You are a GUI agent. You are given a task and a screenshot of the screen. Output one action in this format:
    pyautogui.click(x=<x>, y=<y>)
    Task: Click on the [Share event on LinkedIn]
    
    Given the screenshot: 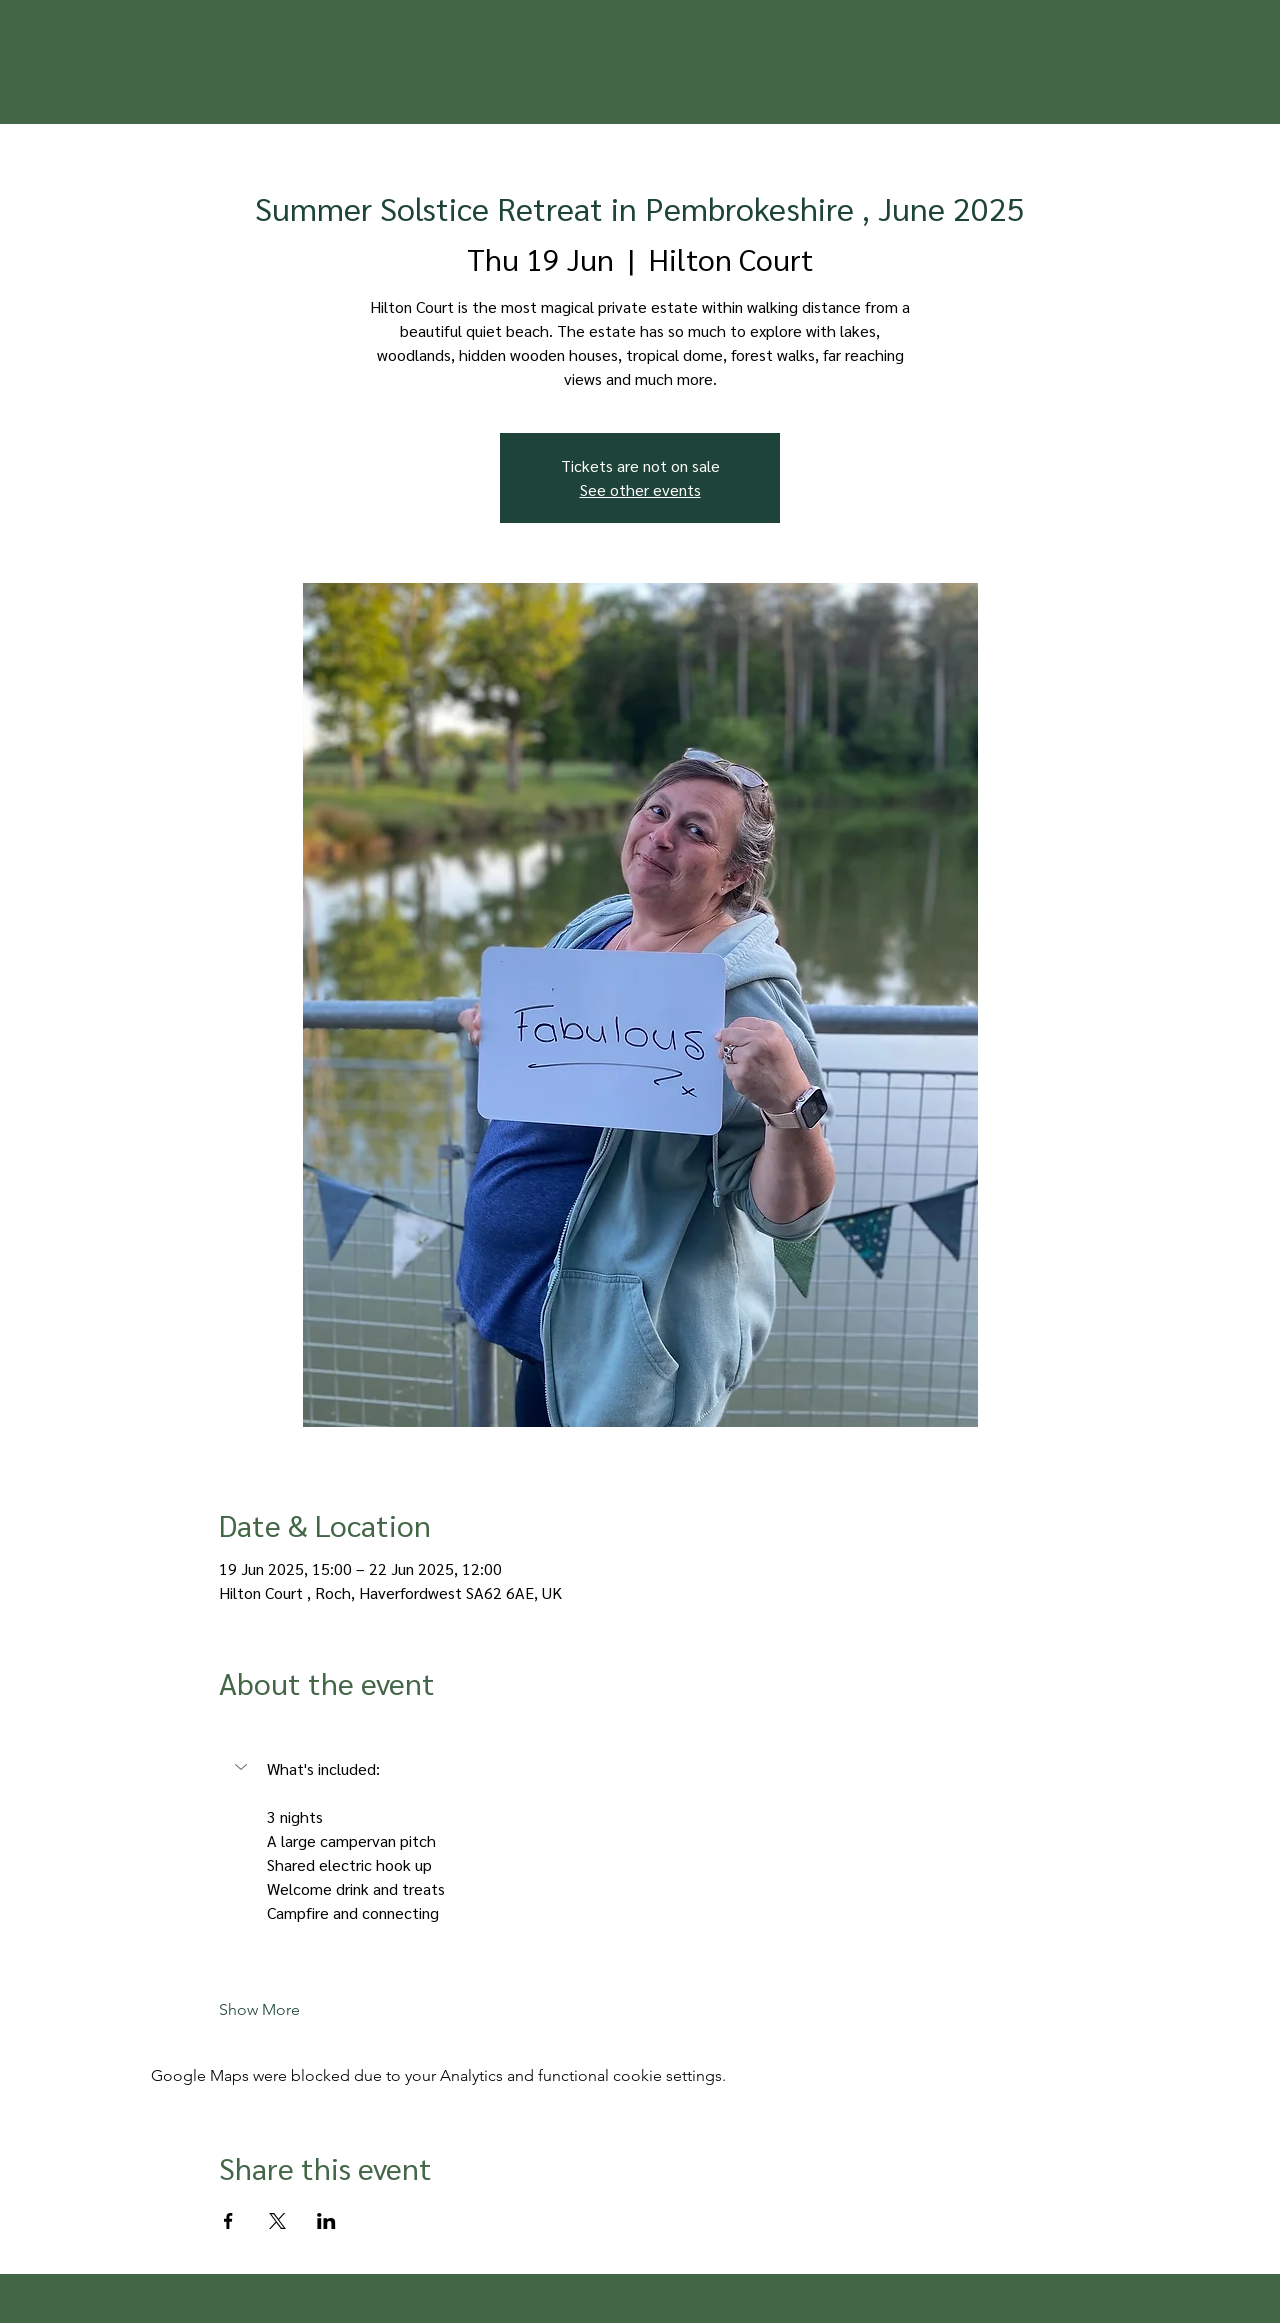 What is the action you would take?
    pyautogui.click(x=326, y=2221)
    